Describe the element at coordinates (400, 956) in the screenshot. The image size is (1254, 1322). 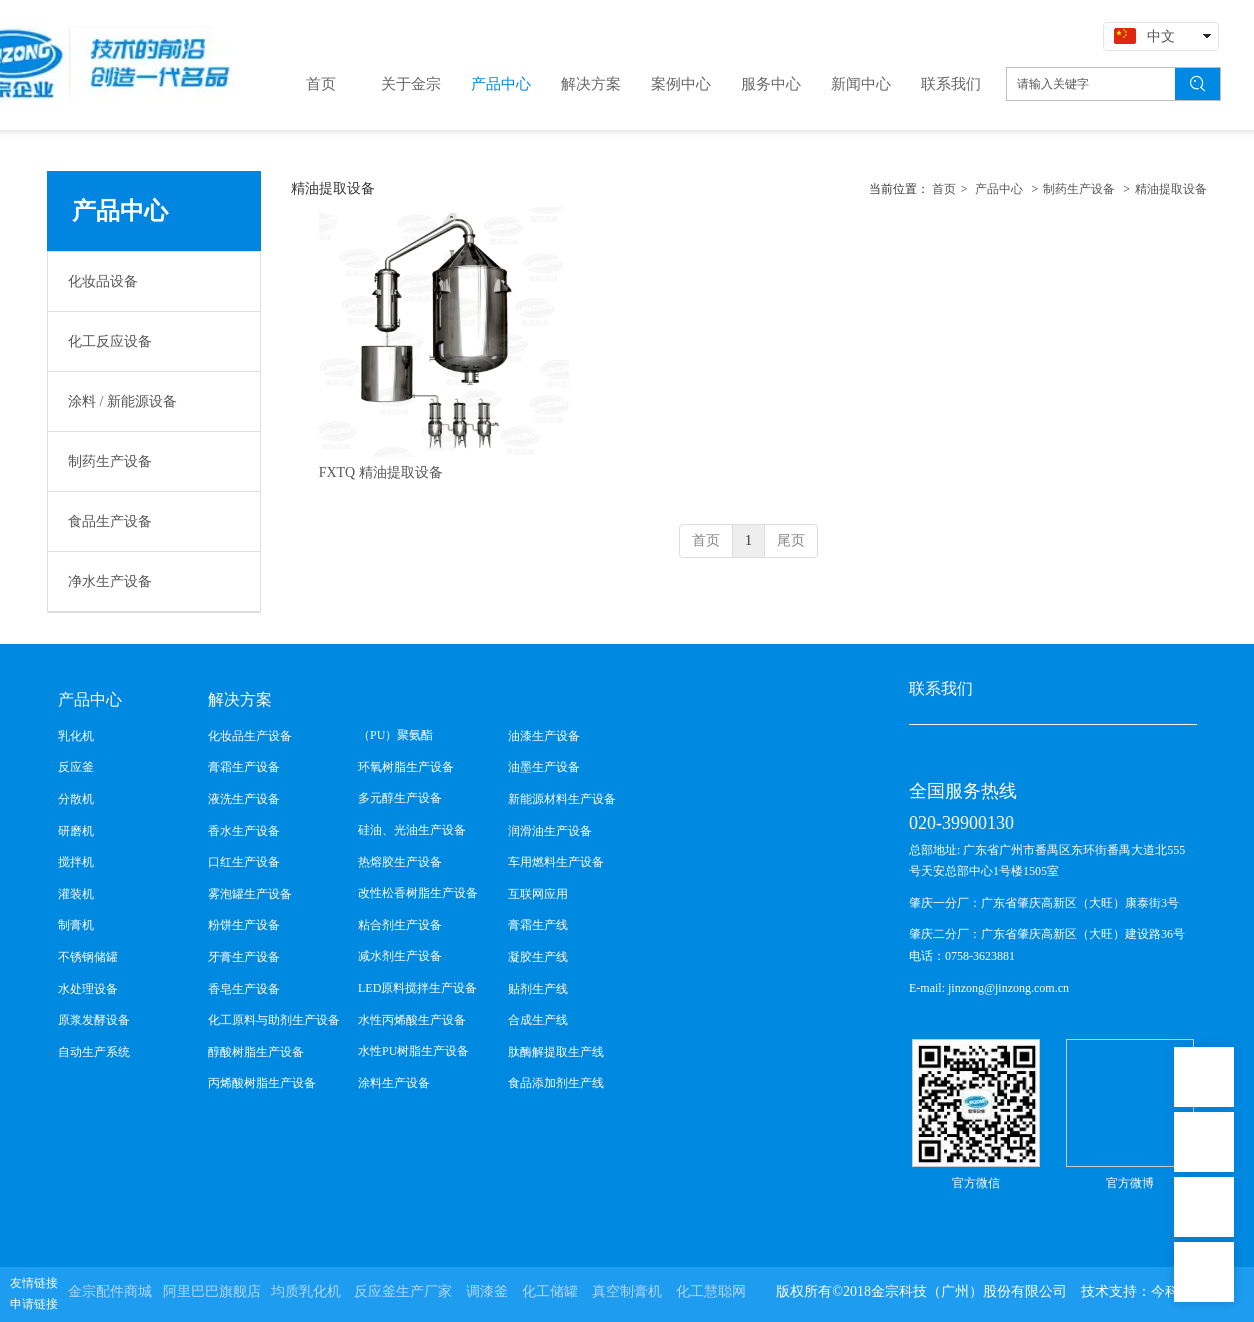
I see `减水剂生产设备` at that location.